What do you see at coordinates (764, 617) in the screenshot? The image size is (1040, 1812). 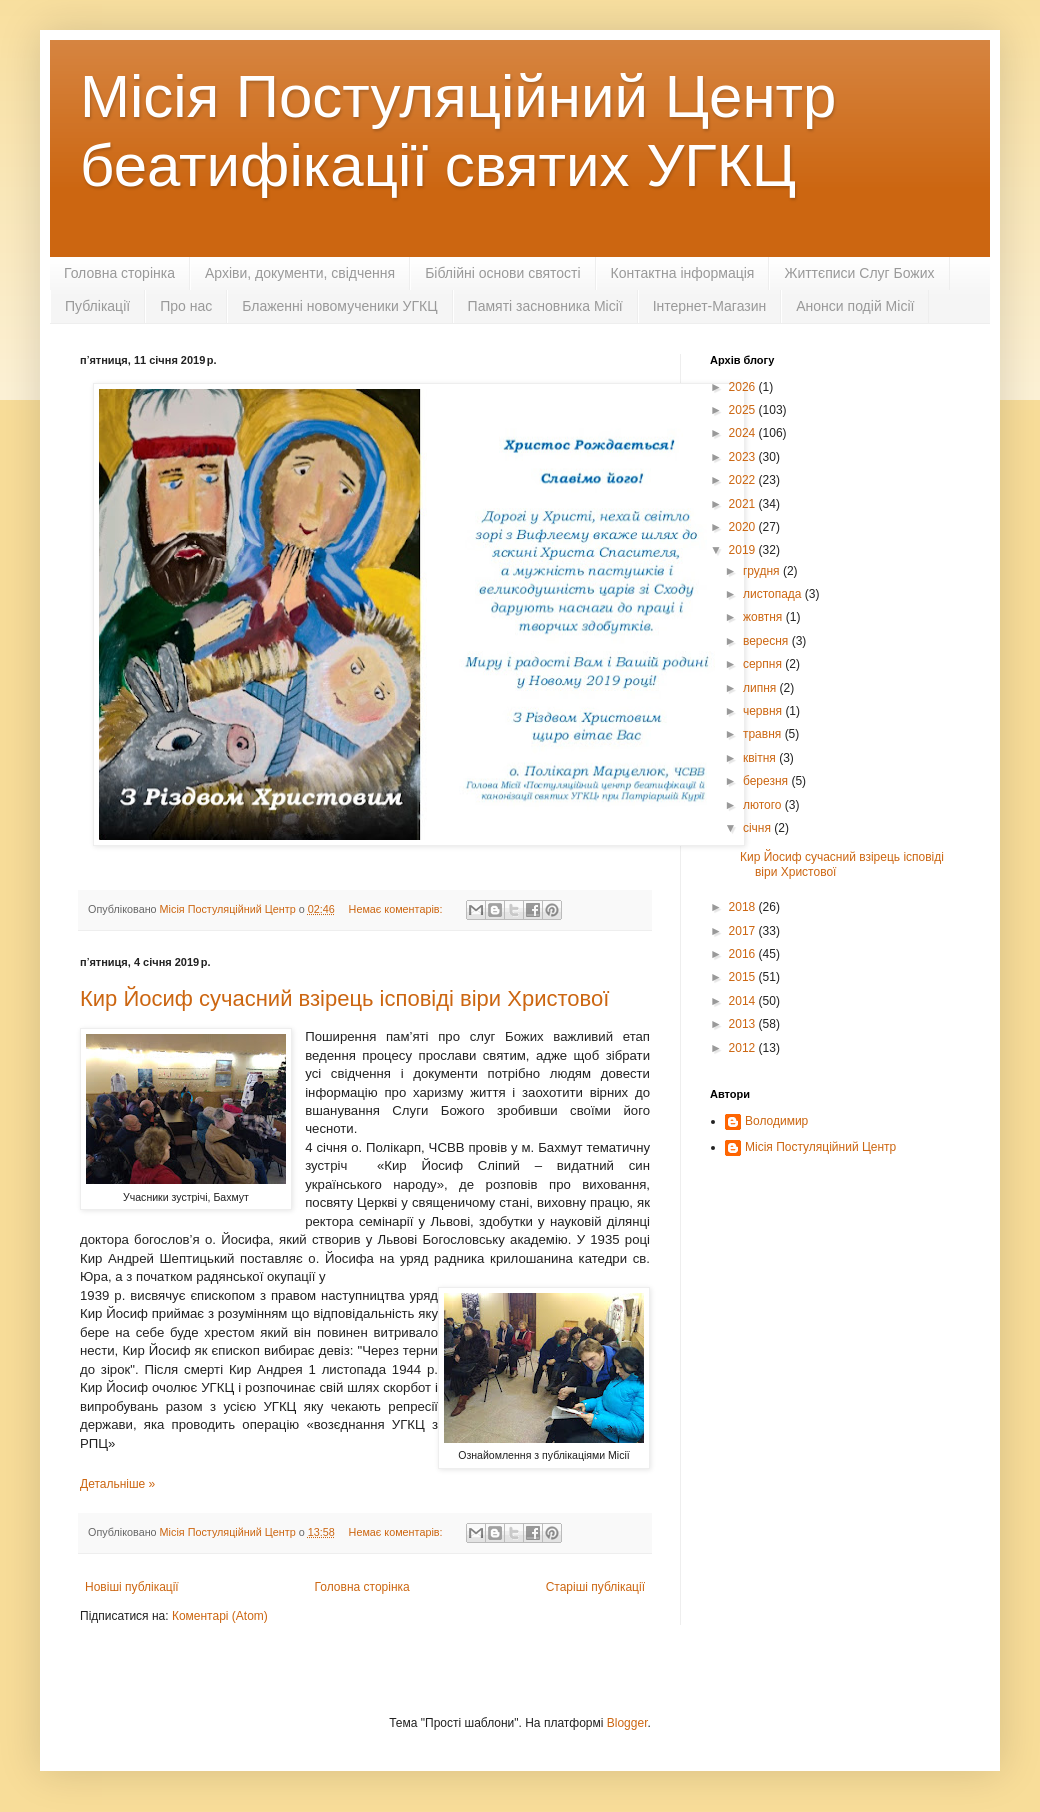 I see `жовтня` at bounding box center [764, 617].